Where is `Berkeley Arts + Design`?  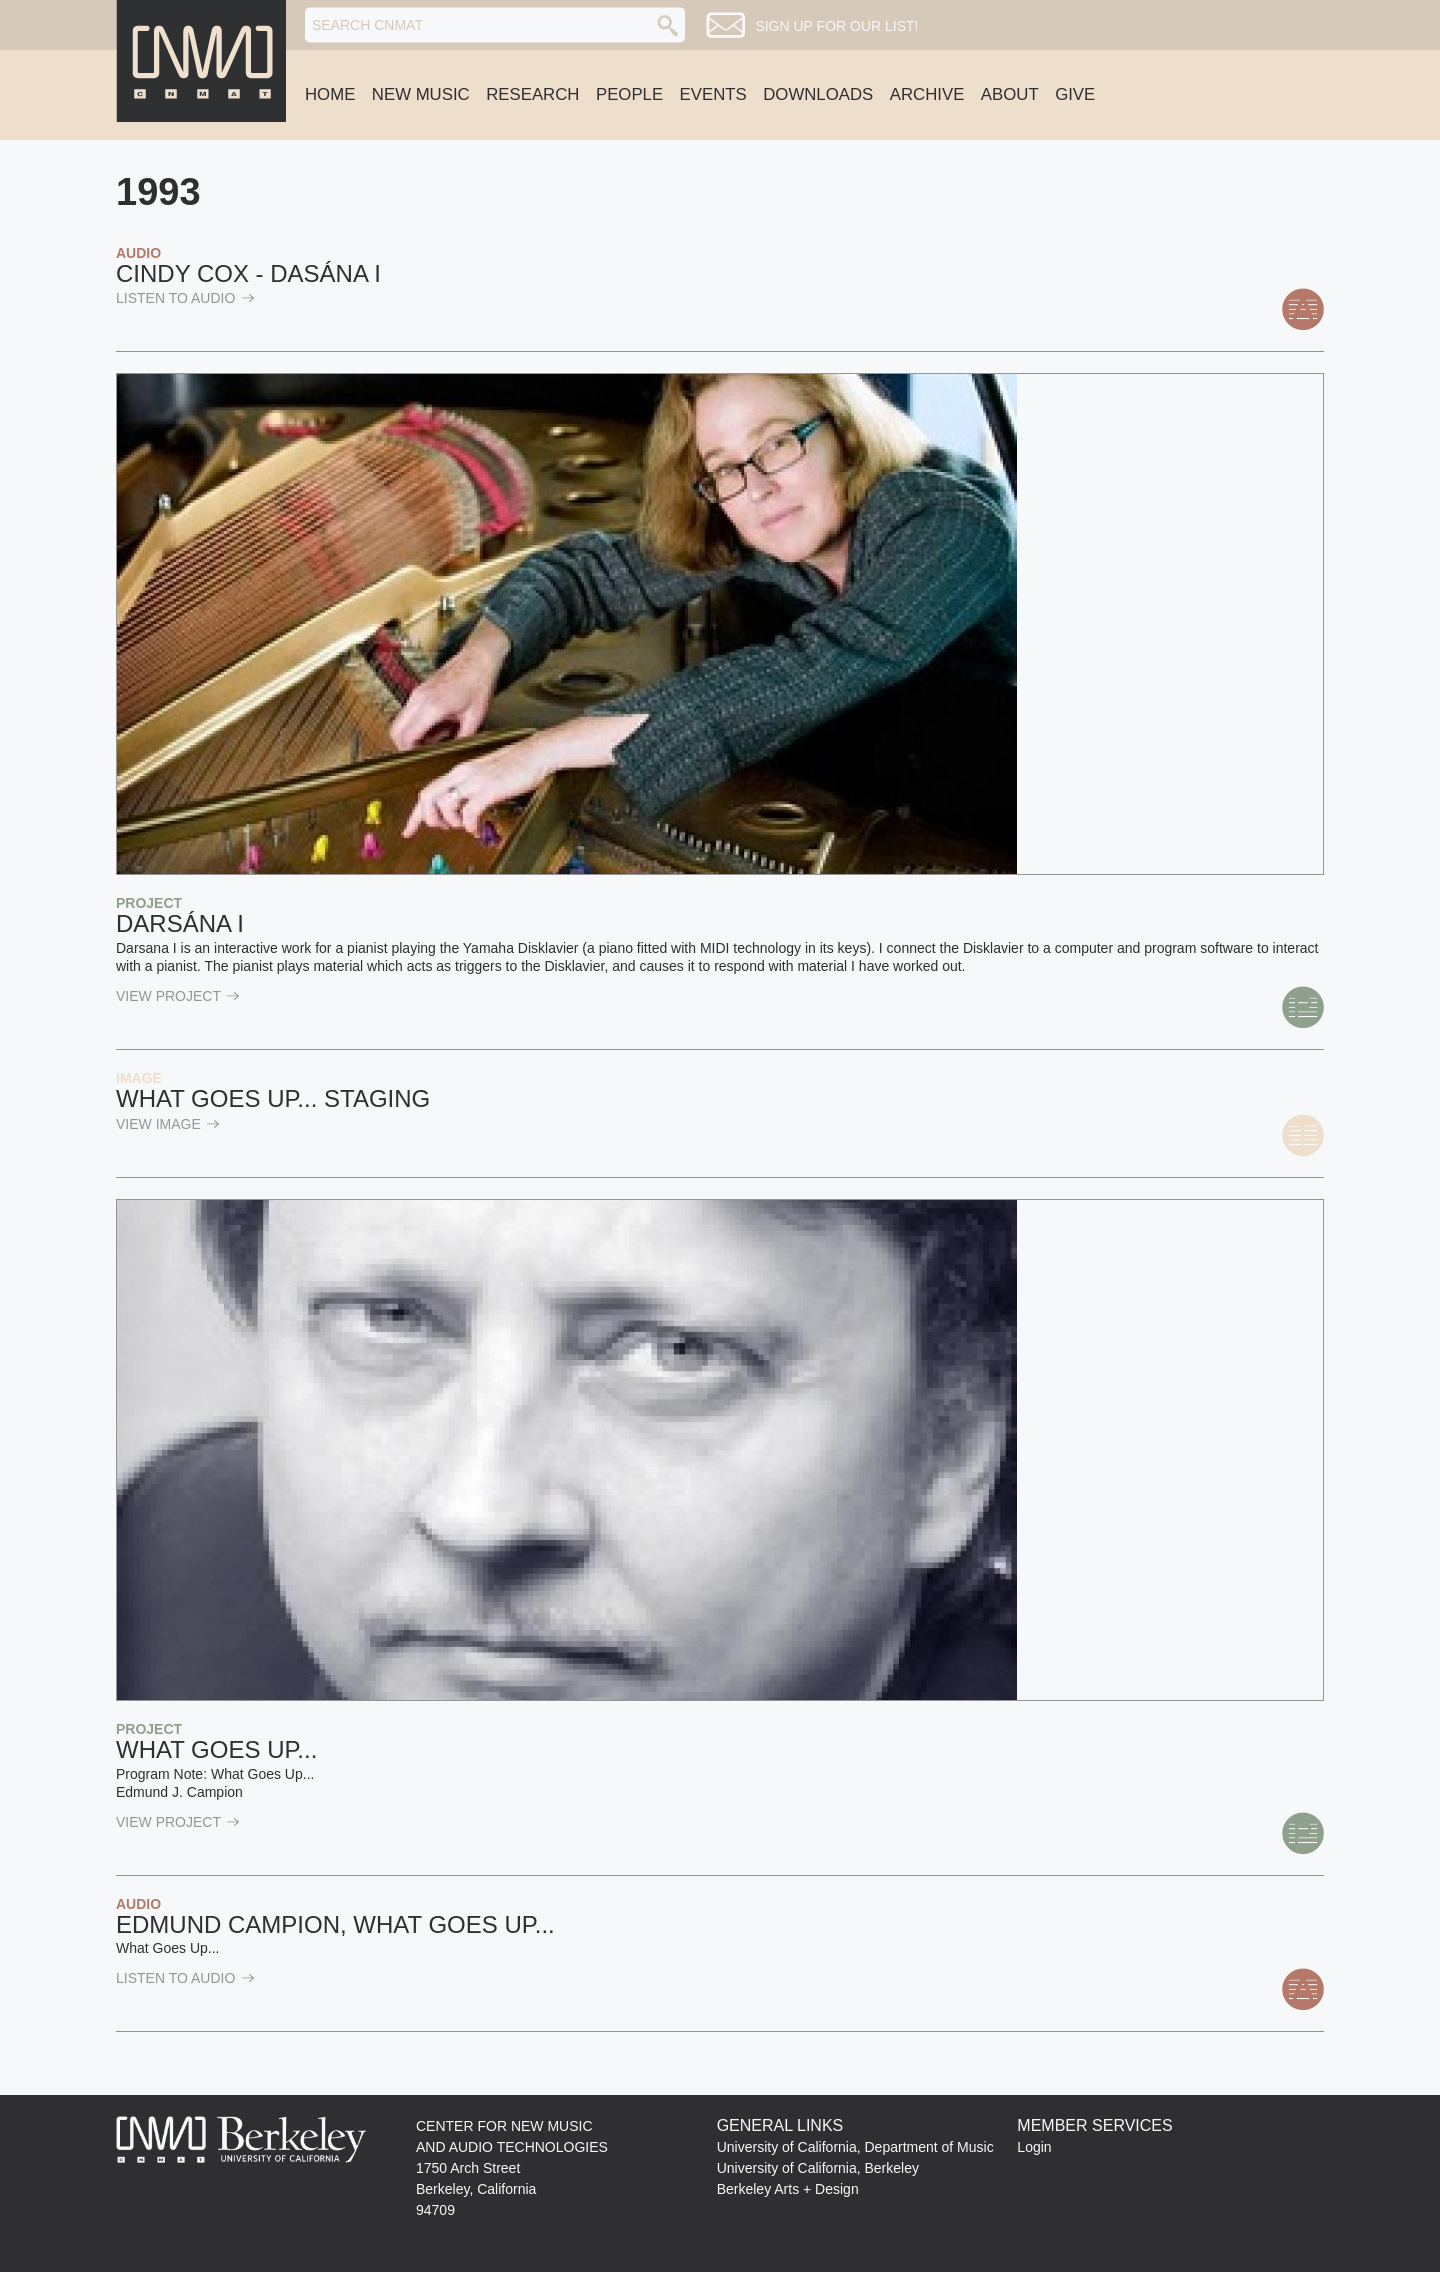 Berkeley Arts + Design is located at coordinates (788, 2189).